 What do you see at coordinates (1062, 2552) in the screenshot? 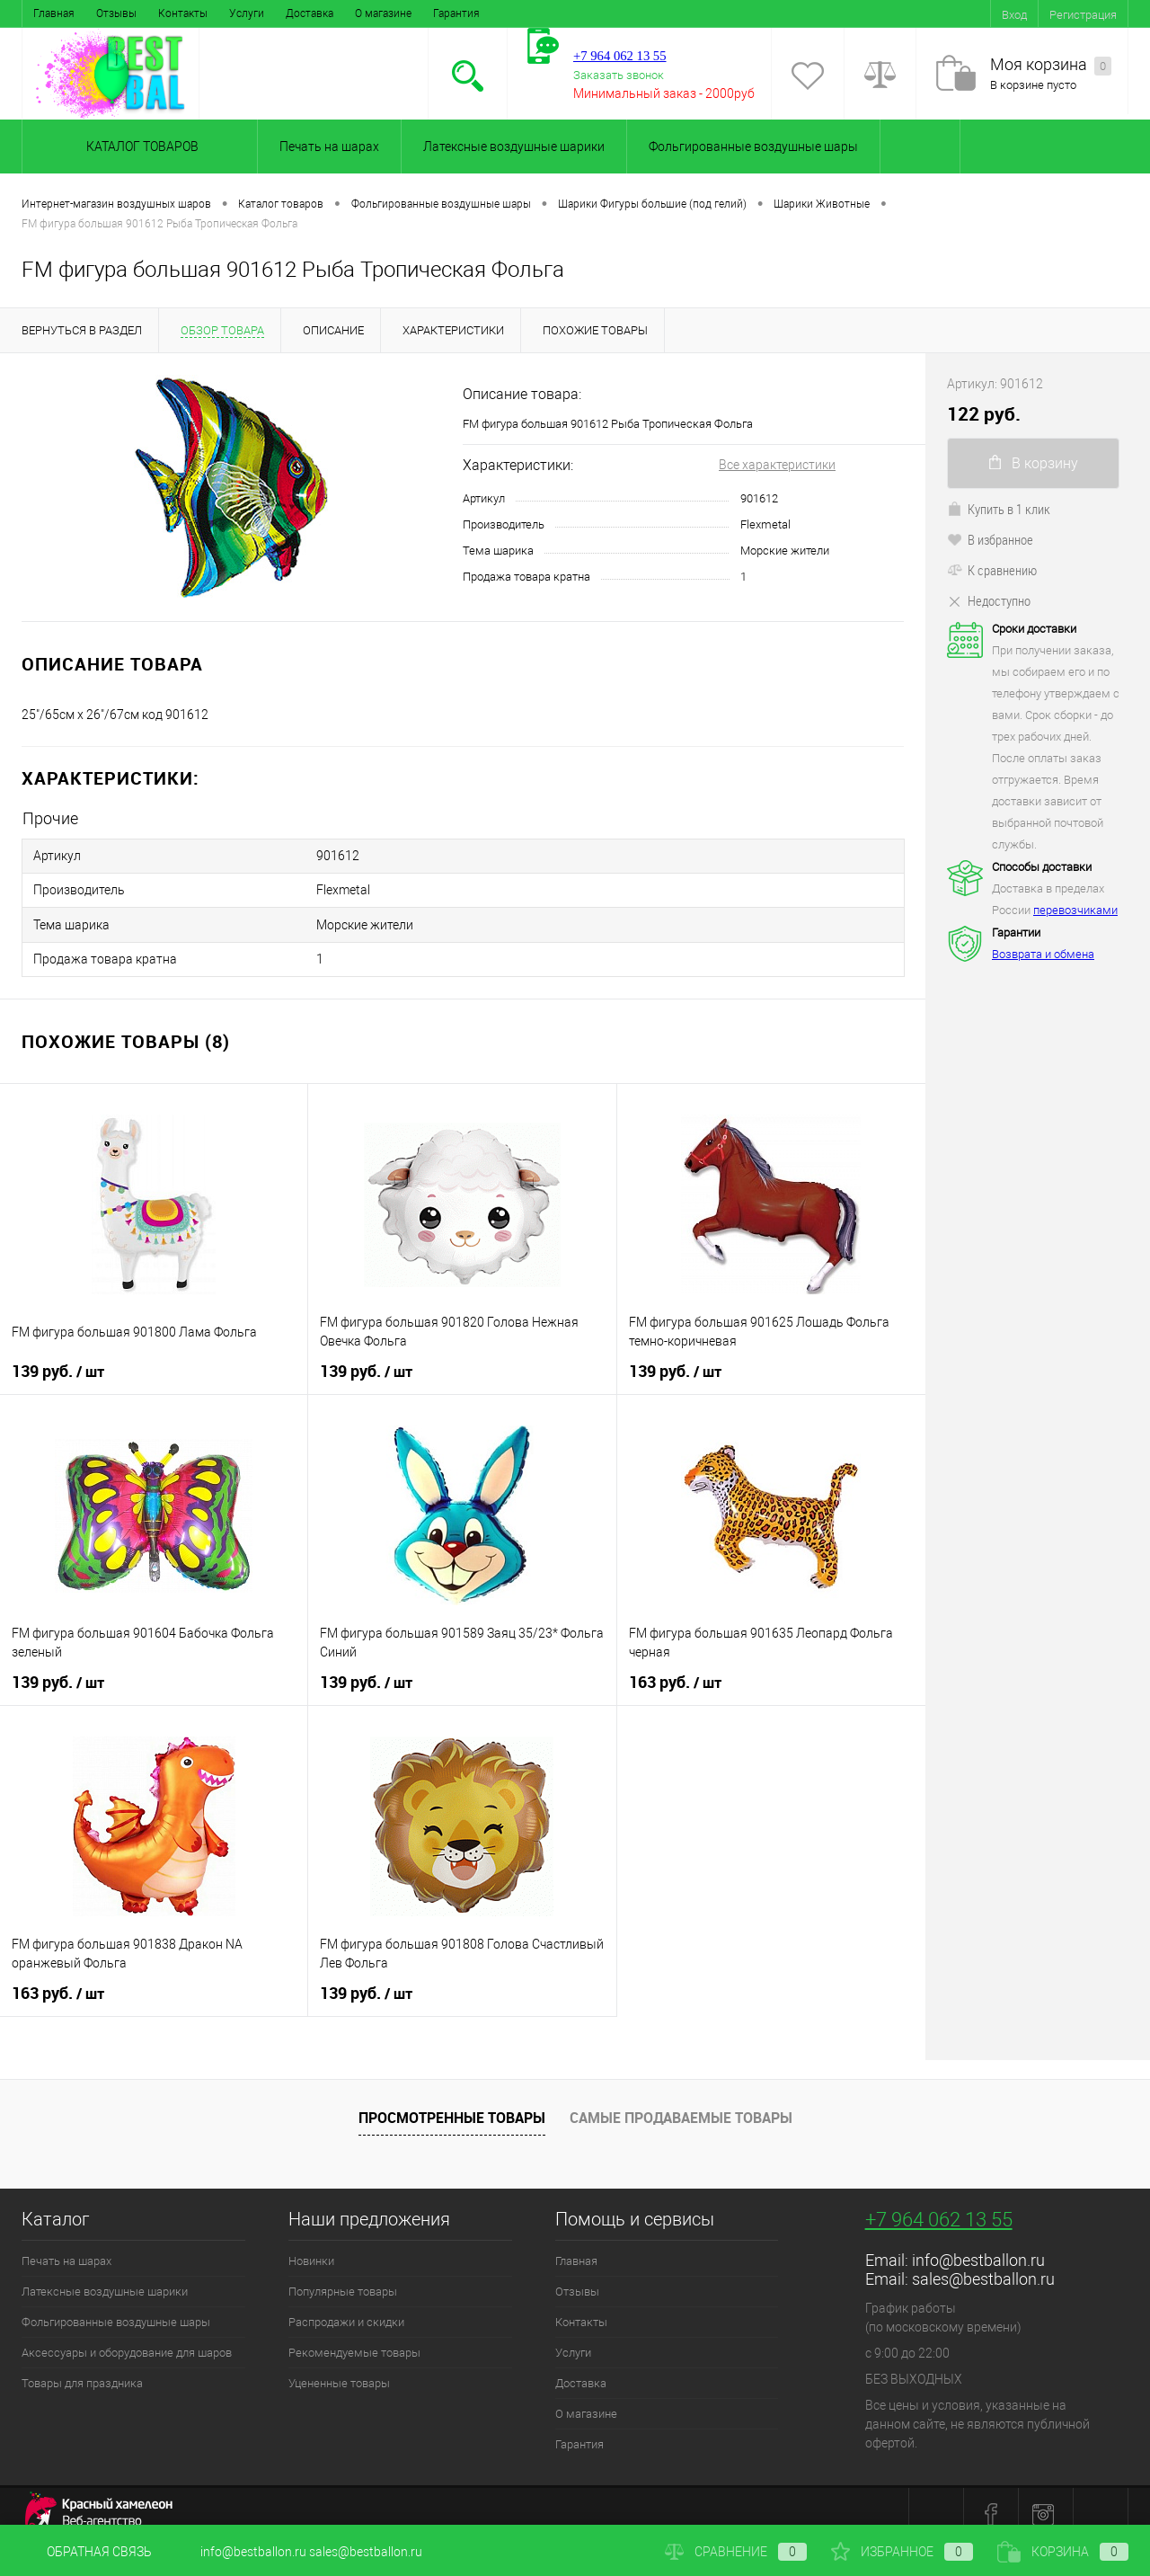
I see `Корзина` at bounding box center [1062, 2552].